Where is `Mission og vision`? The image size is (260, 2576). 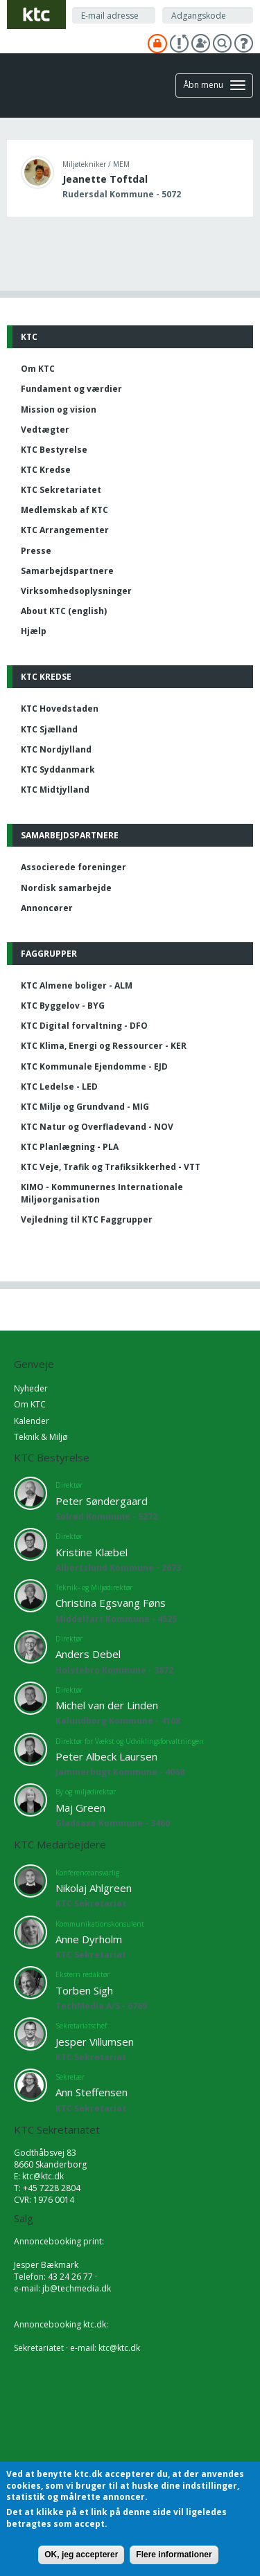 Mission og vision is located at coordinates (58, 409).